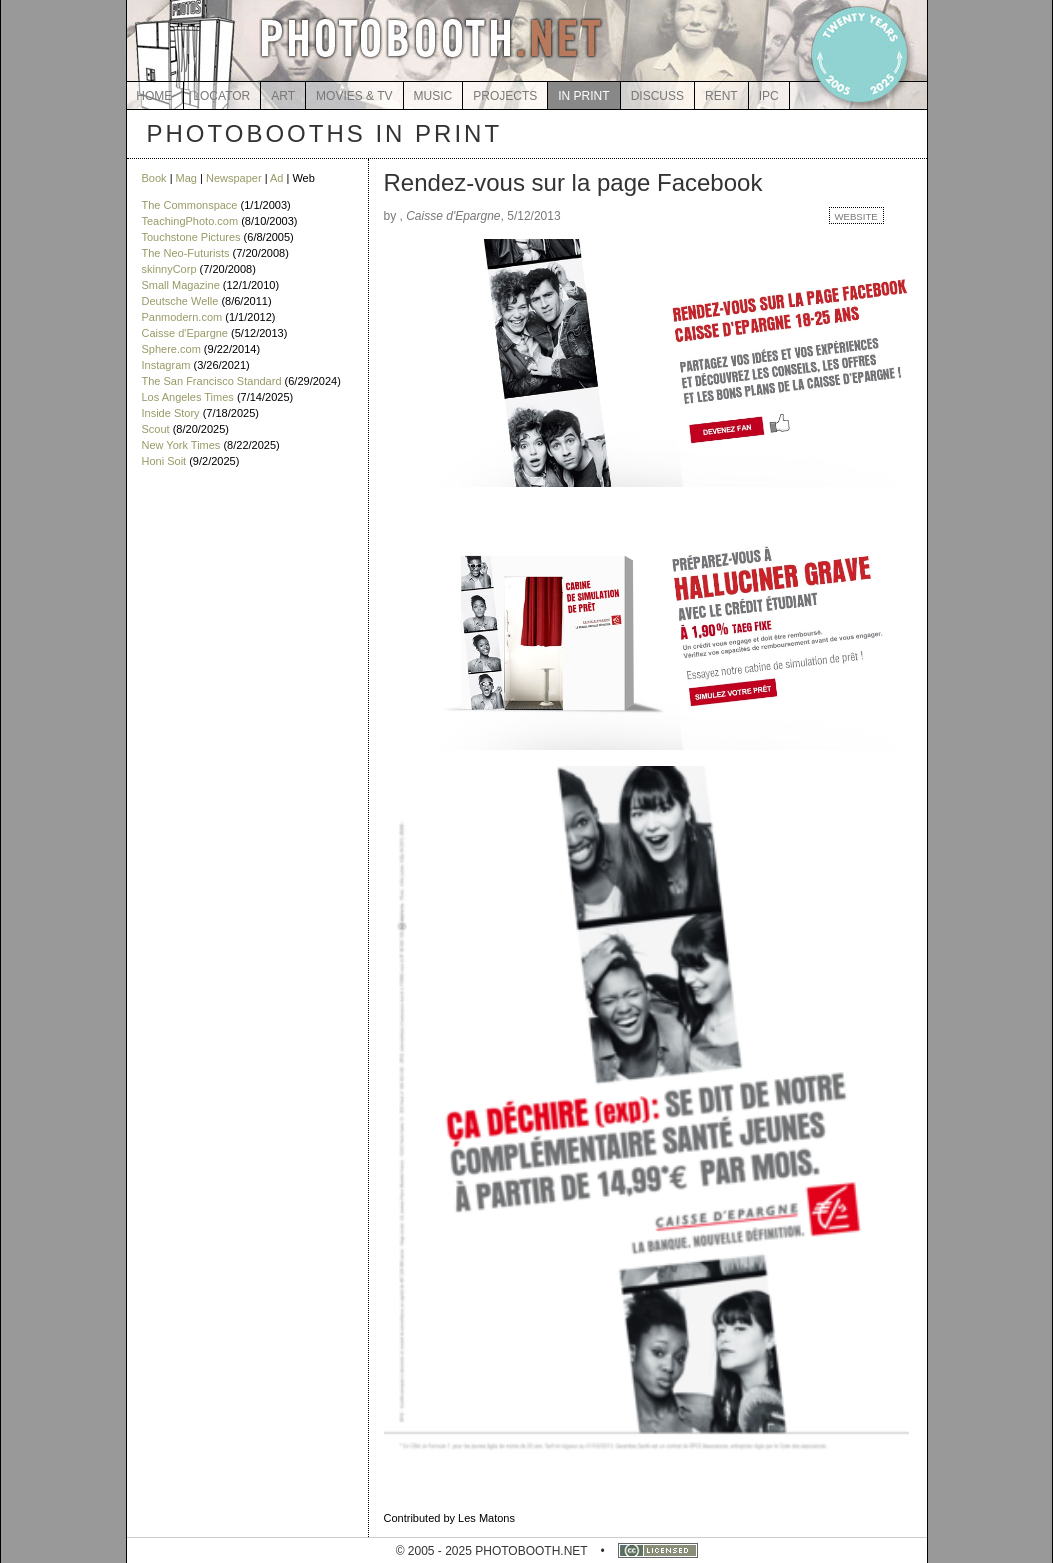 The image size is (1053, 1563). Describe the element at coordinates (188, 397) in the screenshot. I see `Los Angeles Times` at that location.